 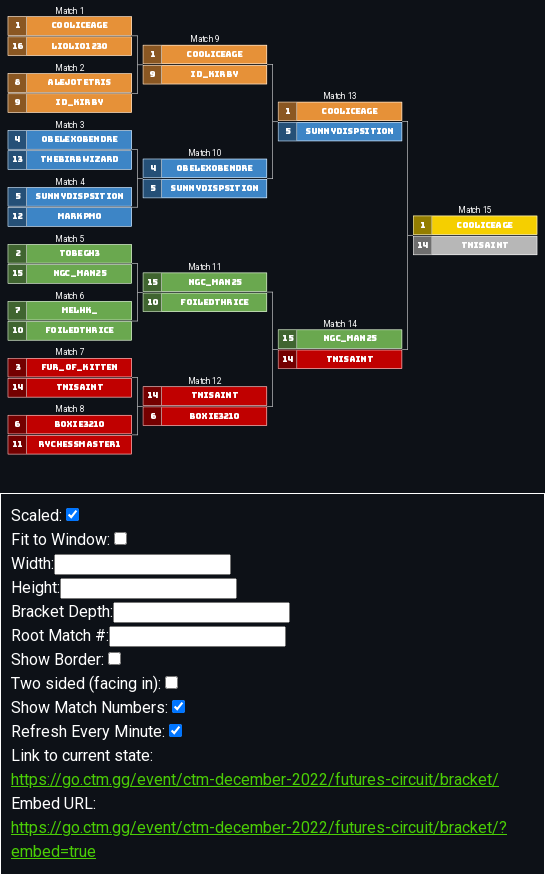 I want to click on boxie3210, so click(x=79, y=424).